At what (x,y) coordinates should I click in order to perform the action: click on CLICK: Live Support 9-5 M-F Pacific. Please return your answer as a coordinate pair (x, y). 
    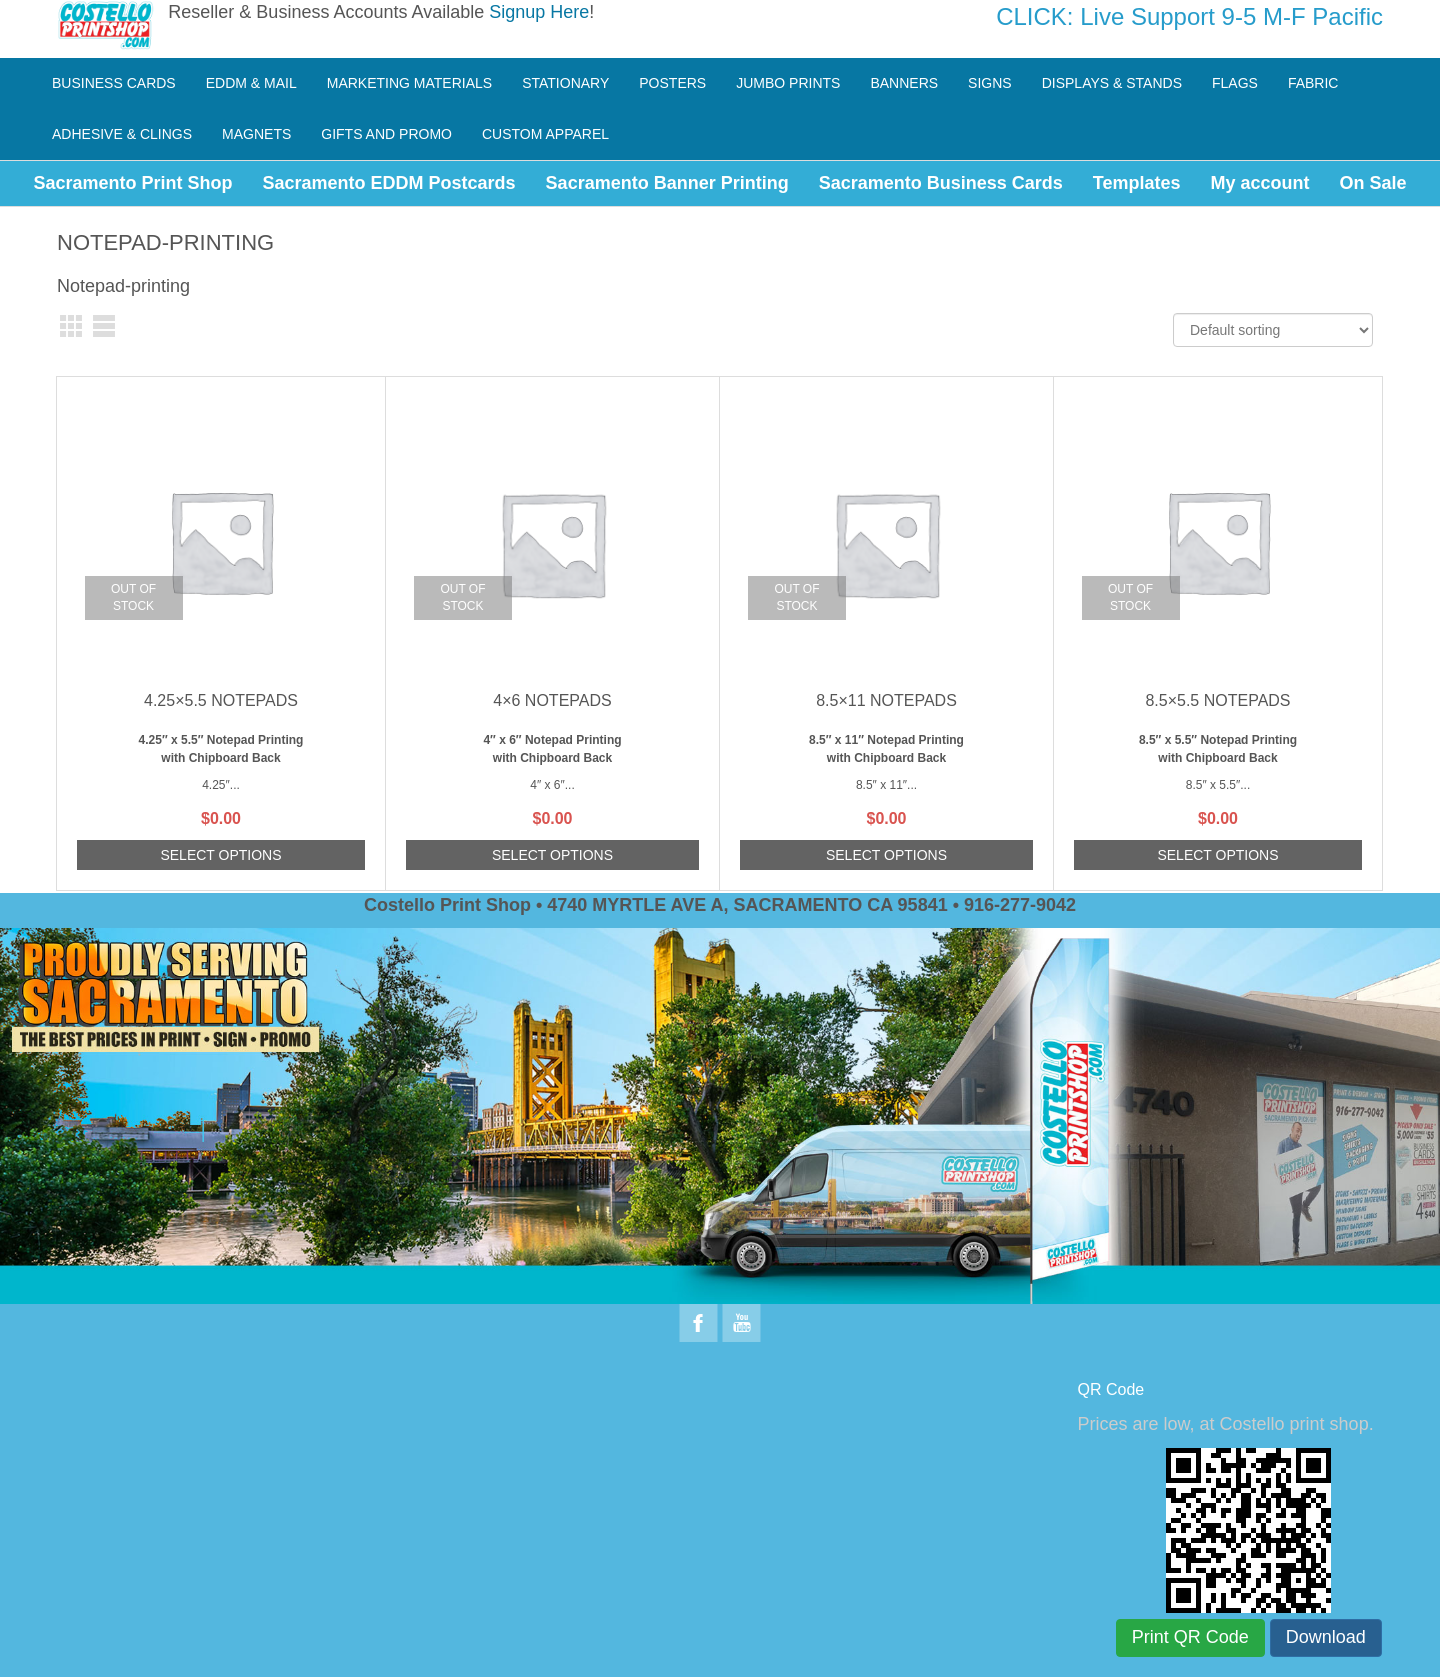
    Looking at the image, I should click on (1189, 16).